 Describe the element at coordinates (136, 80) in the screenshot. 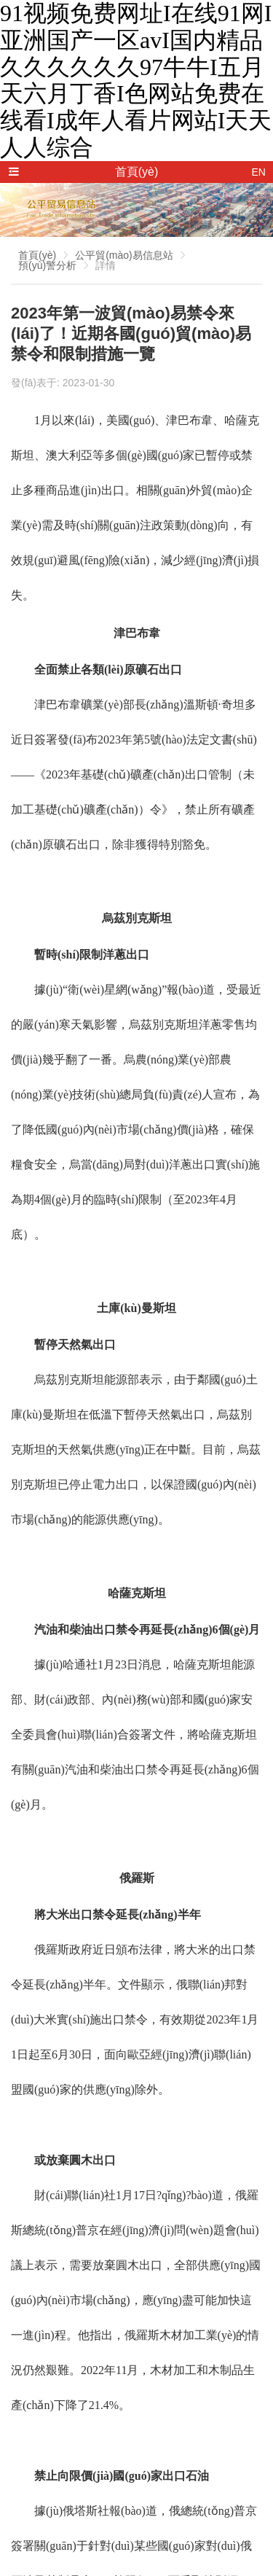

I see `91视频免费网址I在线91网I亚洲国产一区avI国内精品久久久久久久97牛牛I五月天六月丁香I色网站免费在线看I成年人看片网站I天天人人综合` at that location.